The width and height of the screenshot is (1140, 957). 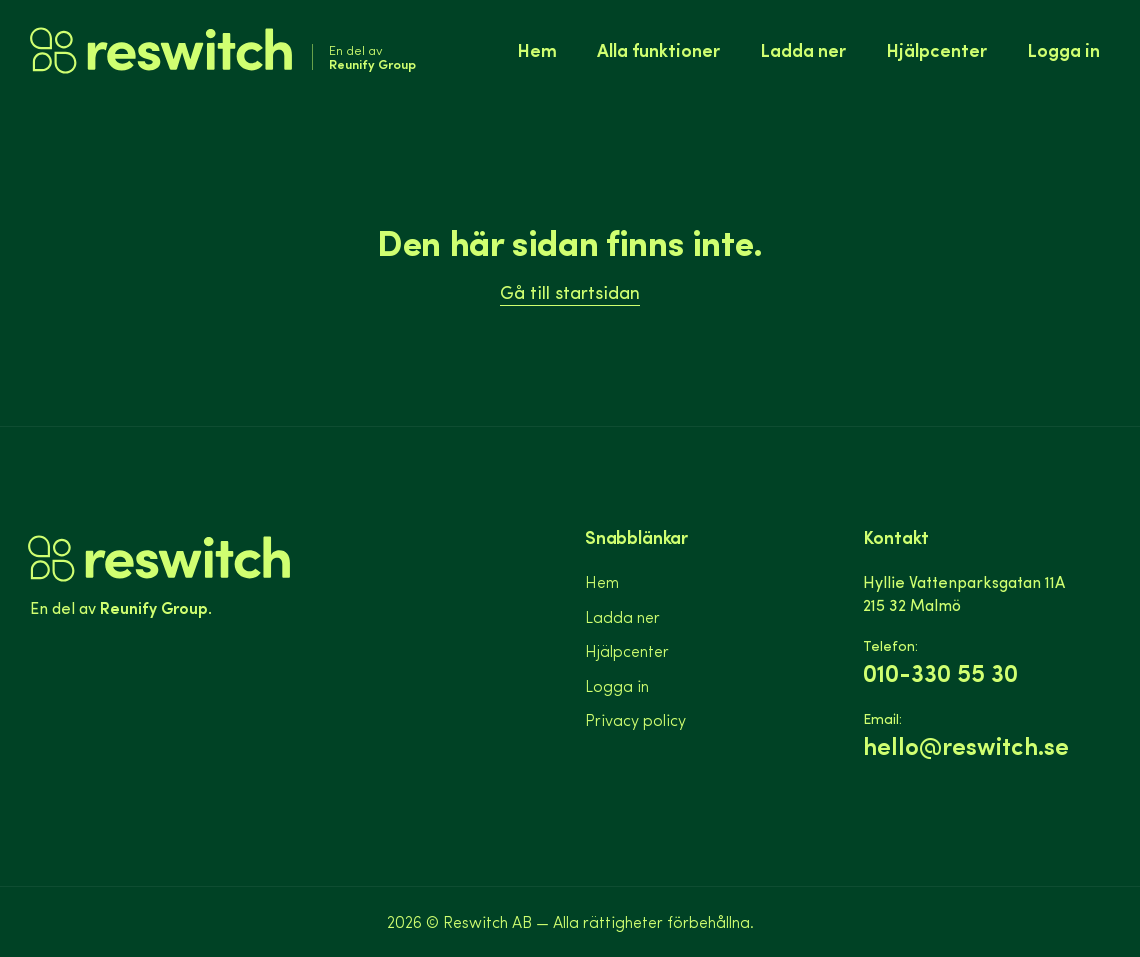 I want to click on Hem, so click(x=537, y=49).